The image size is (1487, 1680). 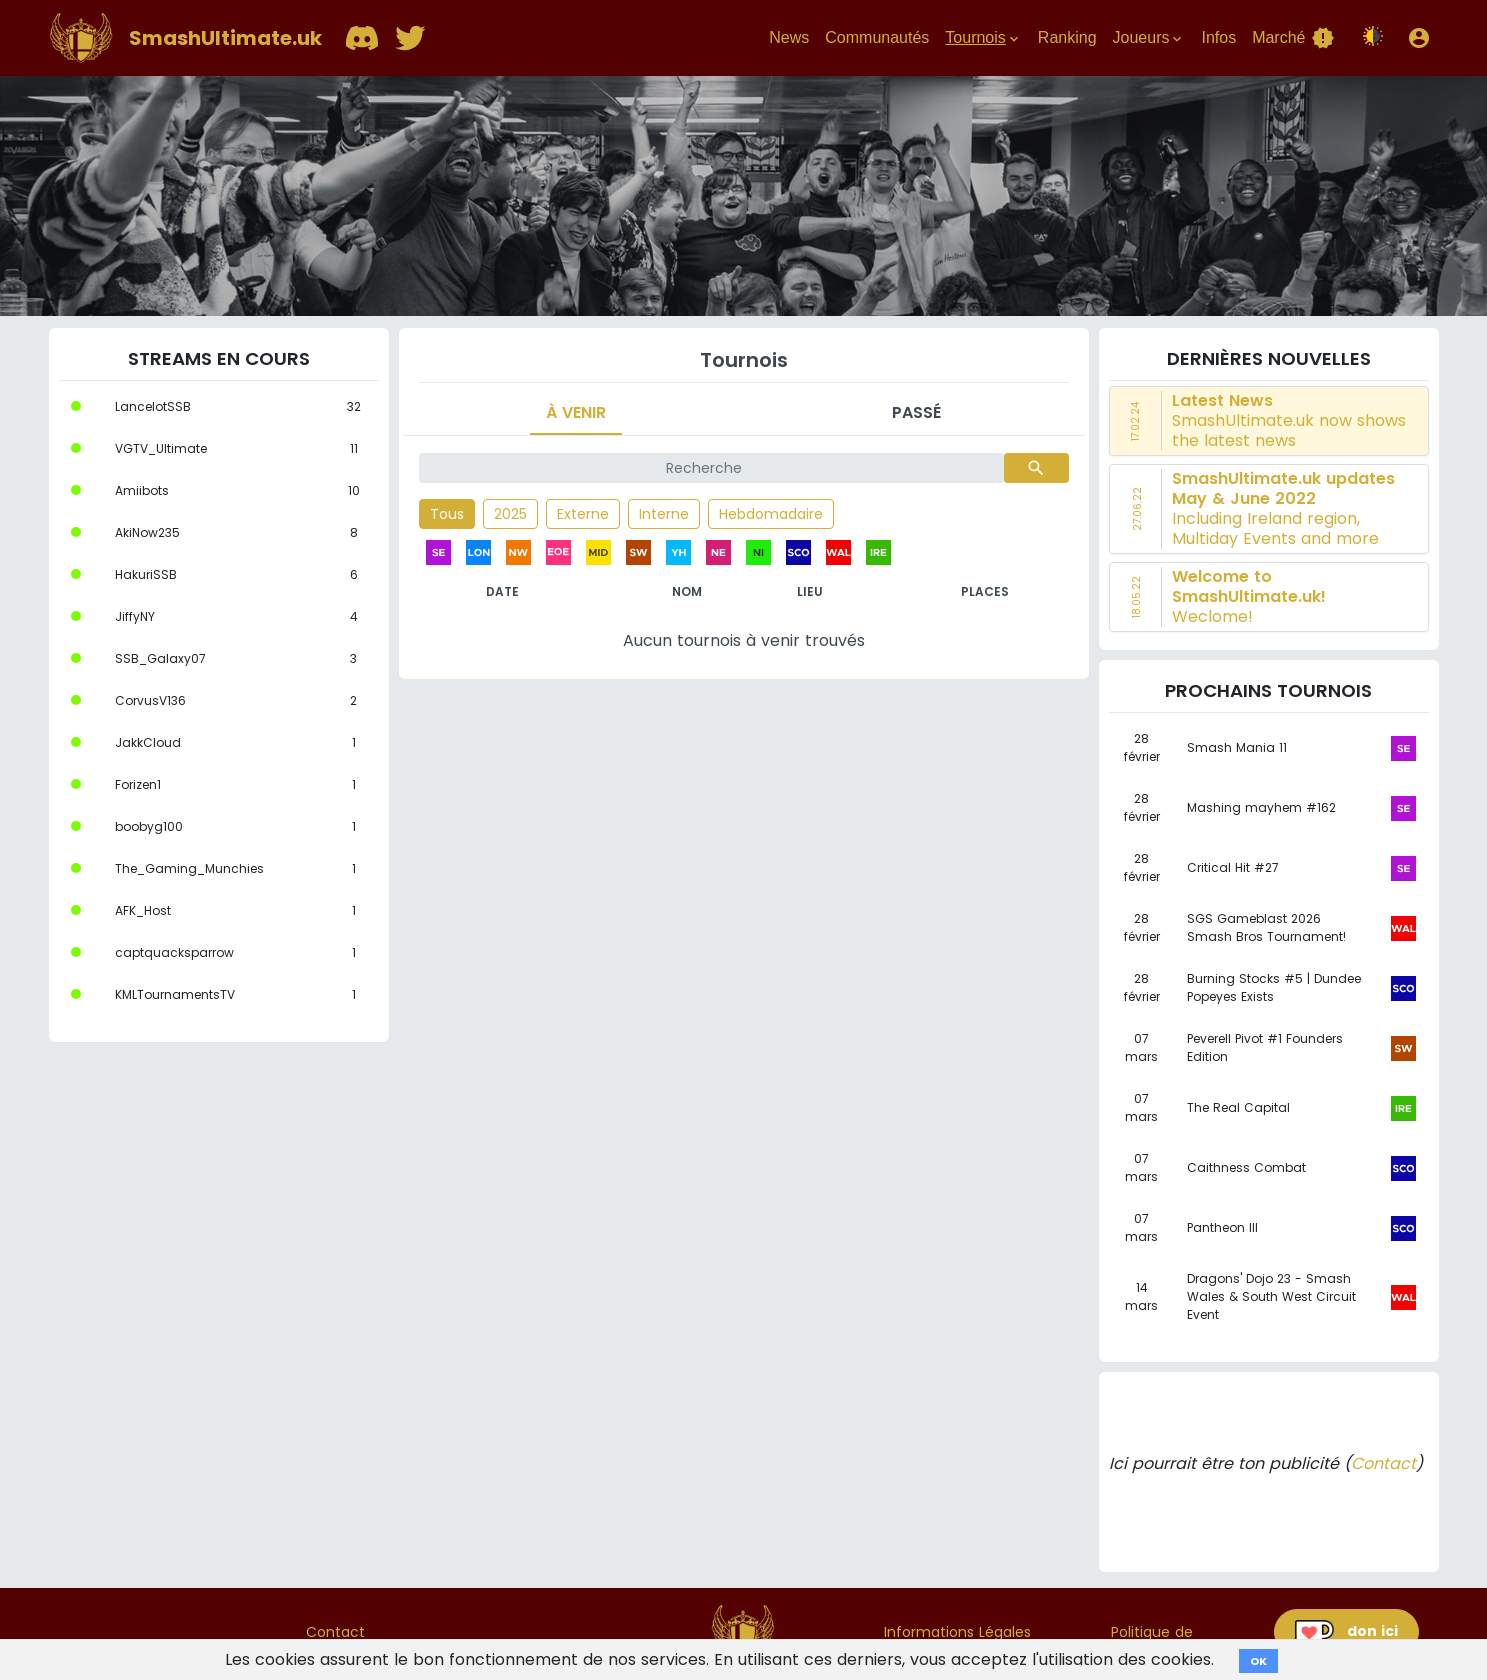 What do you see at coordinates (510, 514) in the screenshot?
I see `2025` at bounding box center [510, 514].